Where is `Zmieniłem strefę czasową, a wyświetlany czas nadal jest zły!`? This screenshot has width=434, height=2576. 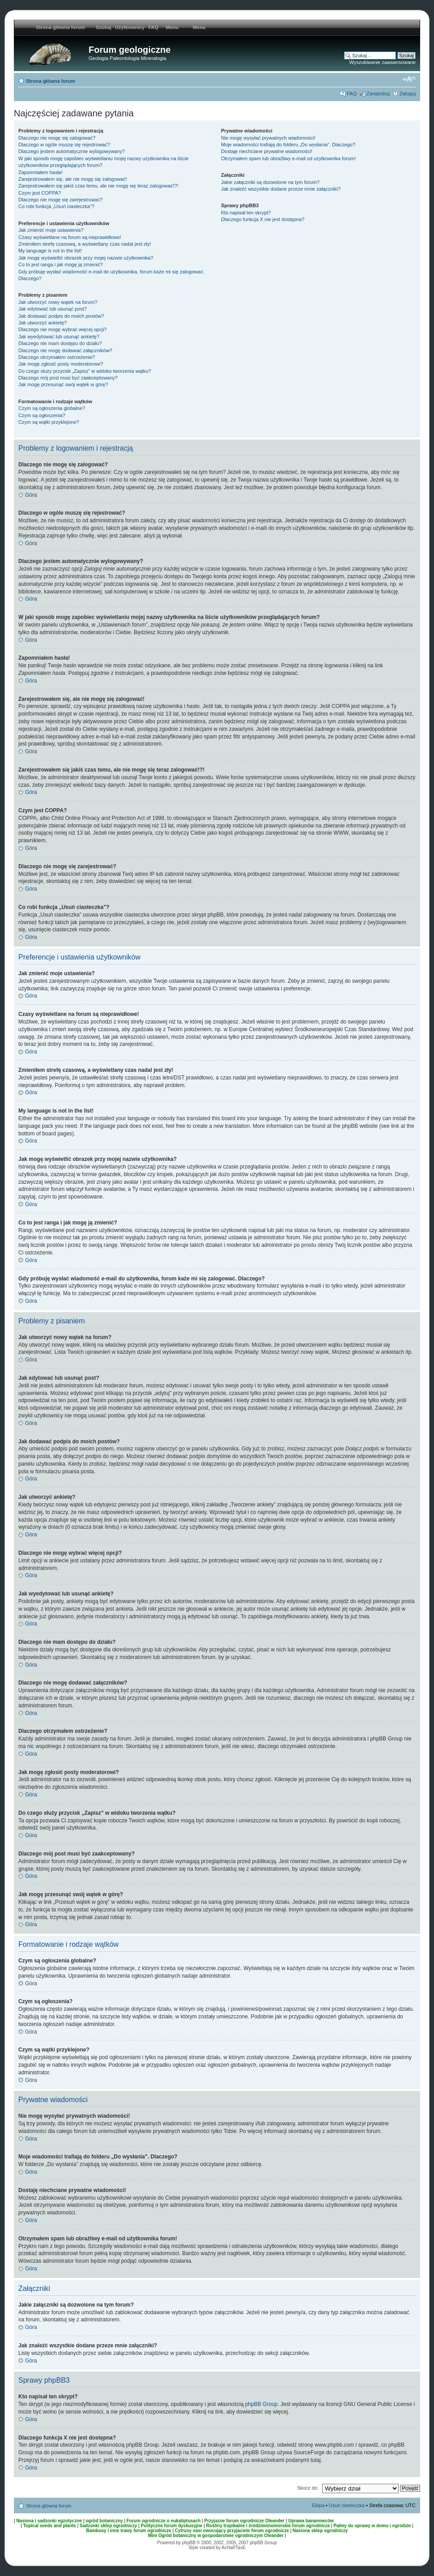 Zmieniłem strefę czasową, a wyświetlany czas nadal jest zły! is located at coordinates (84, 244).